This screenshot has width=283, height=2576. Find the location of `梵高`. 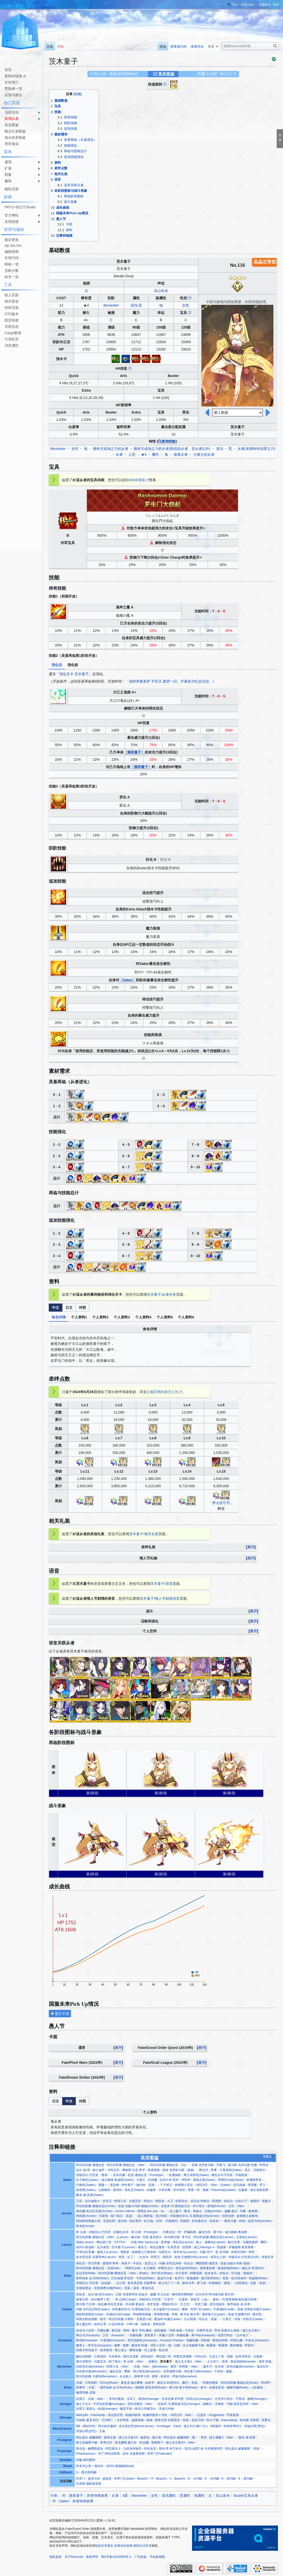

梵高 is located at coordinates (204, 2437).